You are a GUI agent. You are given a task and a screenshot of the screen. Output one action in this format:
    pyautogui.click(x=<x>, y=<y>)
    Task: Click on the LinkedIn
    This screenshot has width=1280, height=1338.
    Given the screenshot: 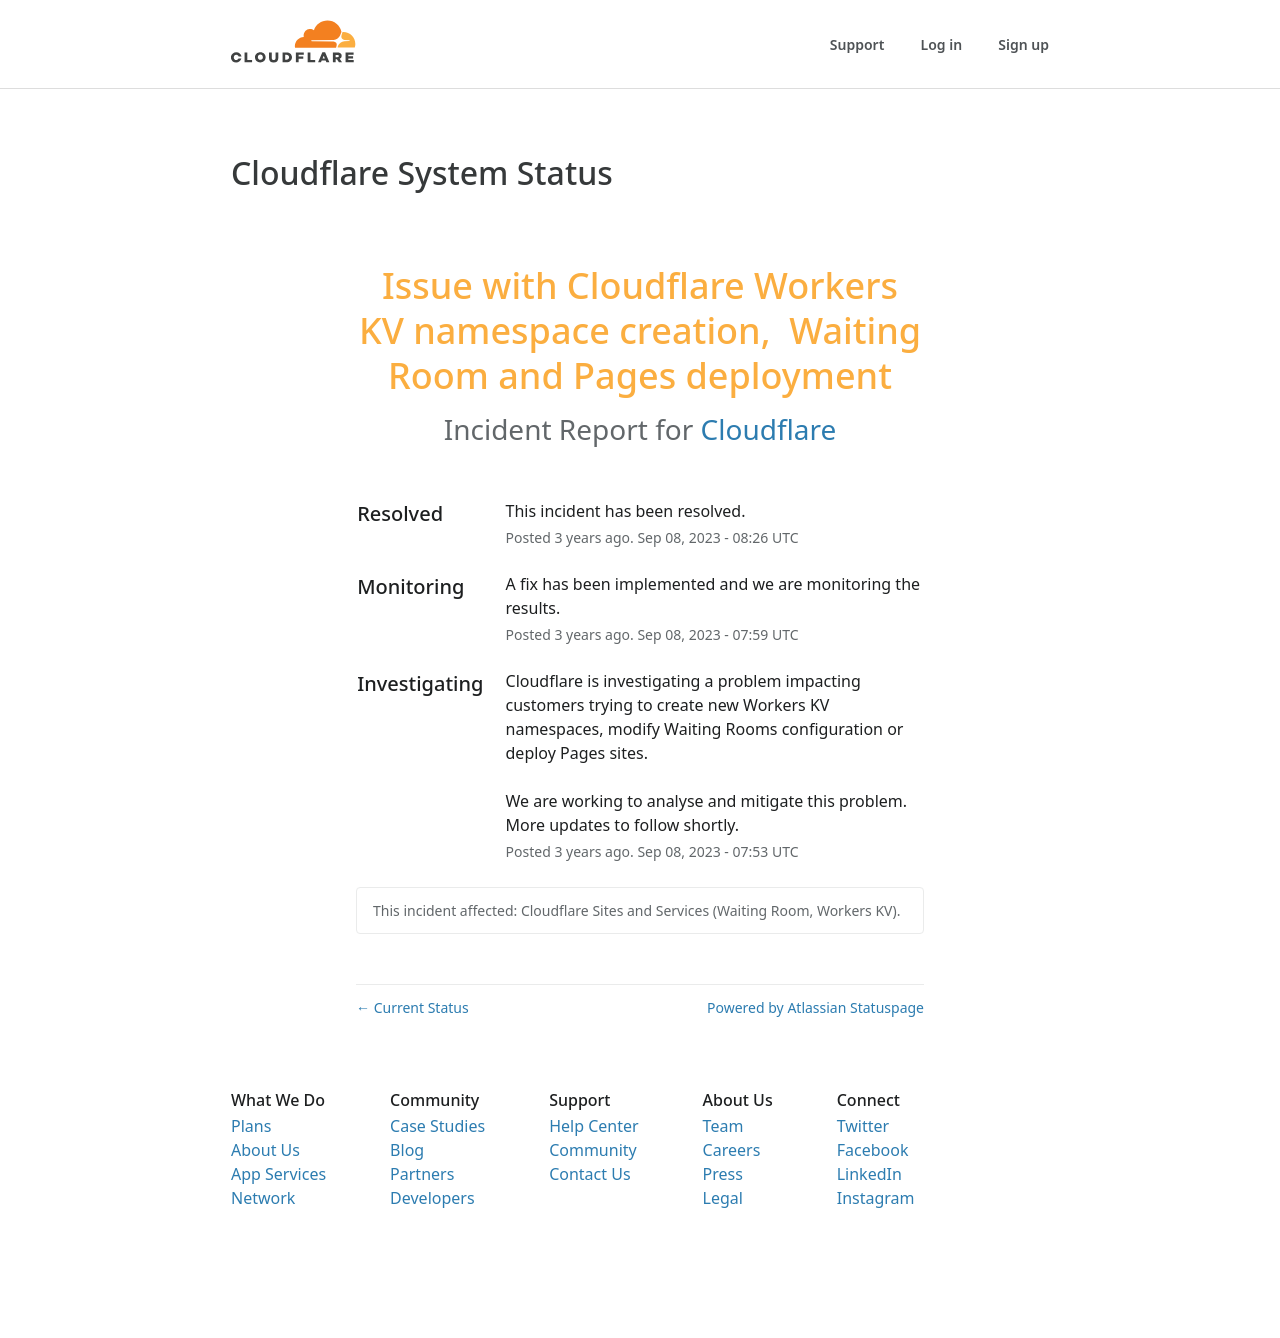 What is the action you would take?
    pyautogui.click(x=869, y=1174)
    